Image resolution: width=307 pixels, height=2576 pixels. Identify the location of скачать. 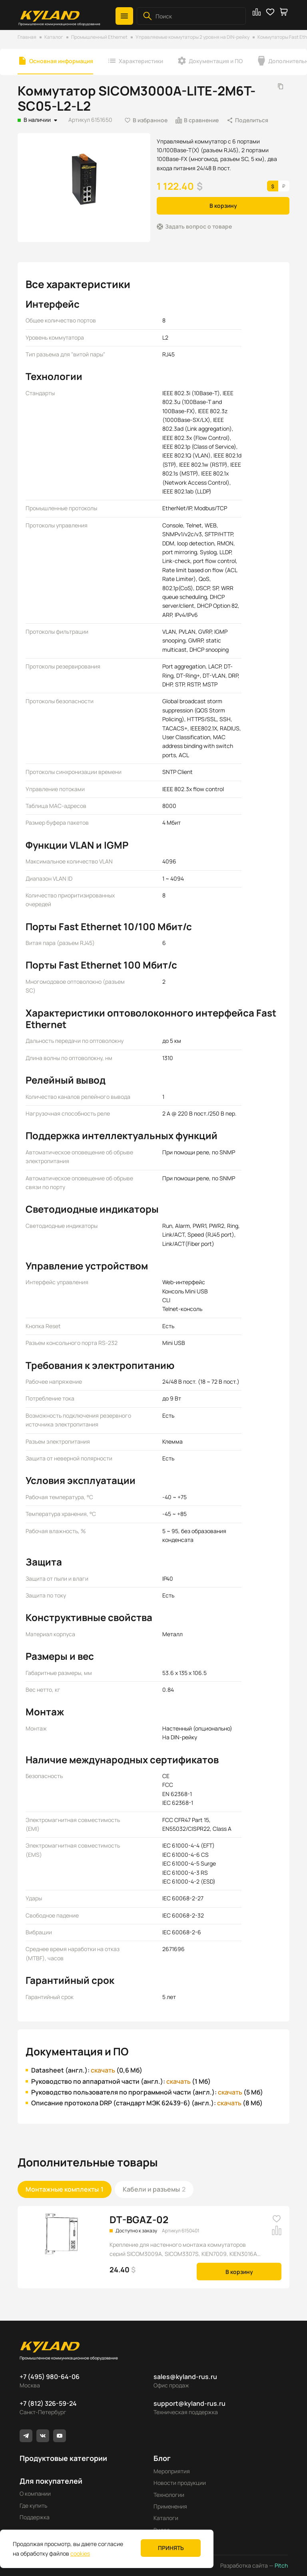
(103, 2070).